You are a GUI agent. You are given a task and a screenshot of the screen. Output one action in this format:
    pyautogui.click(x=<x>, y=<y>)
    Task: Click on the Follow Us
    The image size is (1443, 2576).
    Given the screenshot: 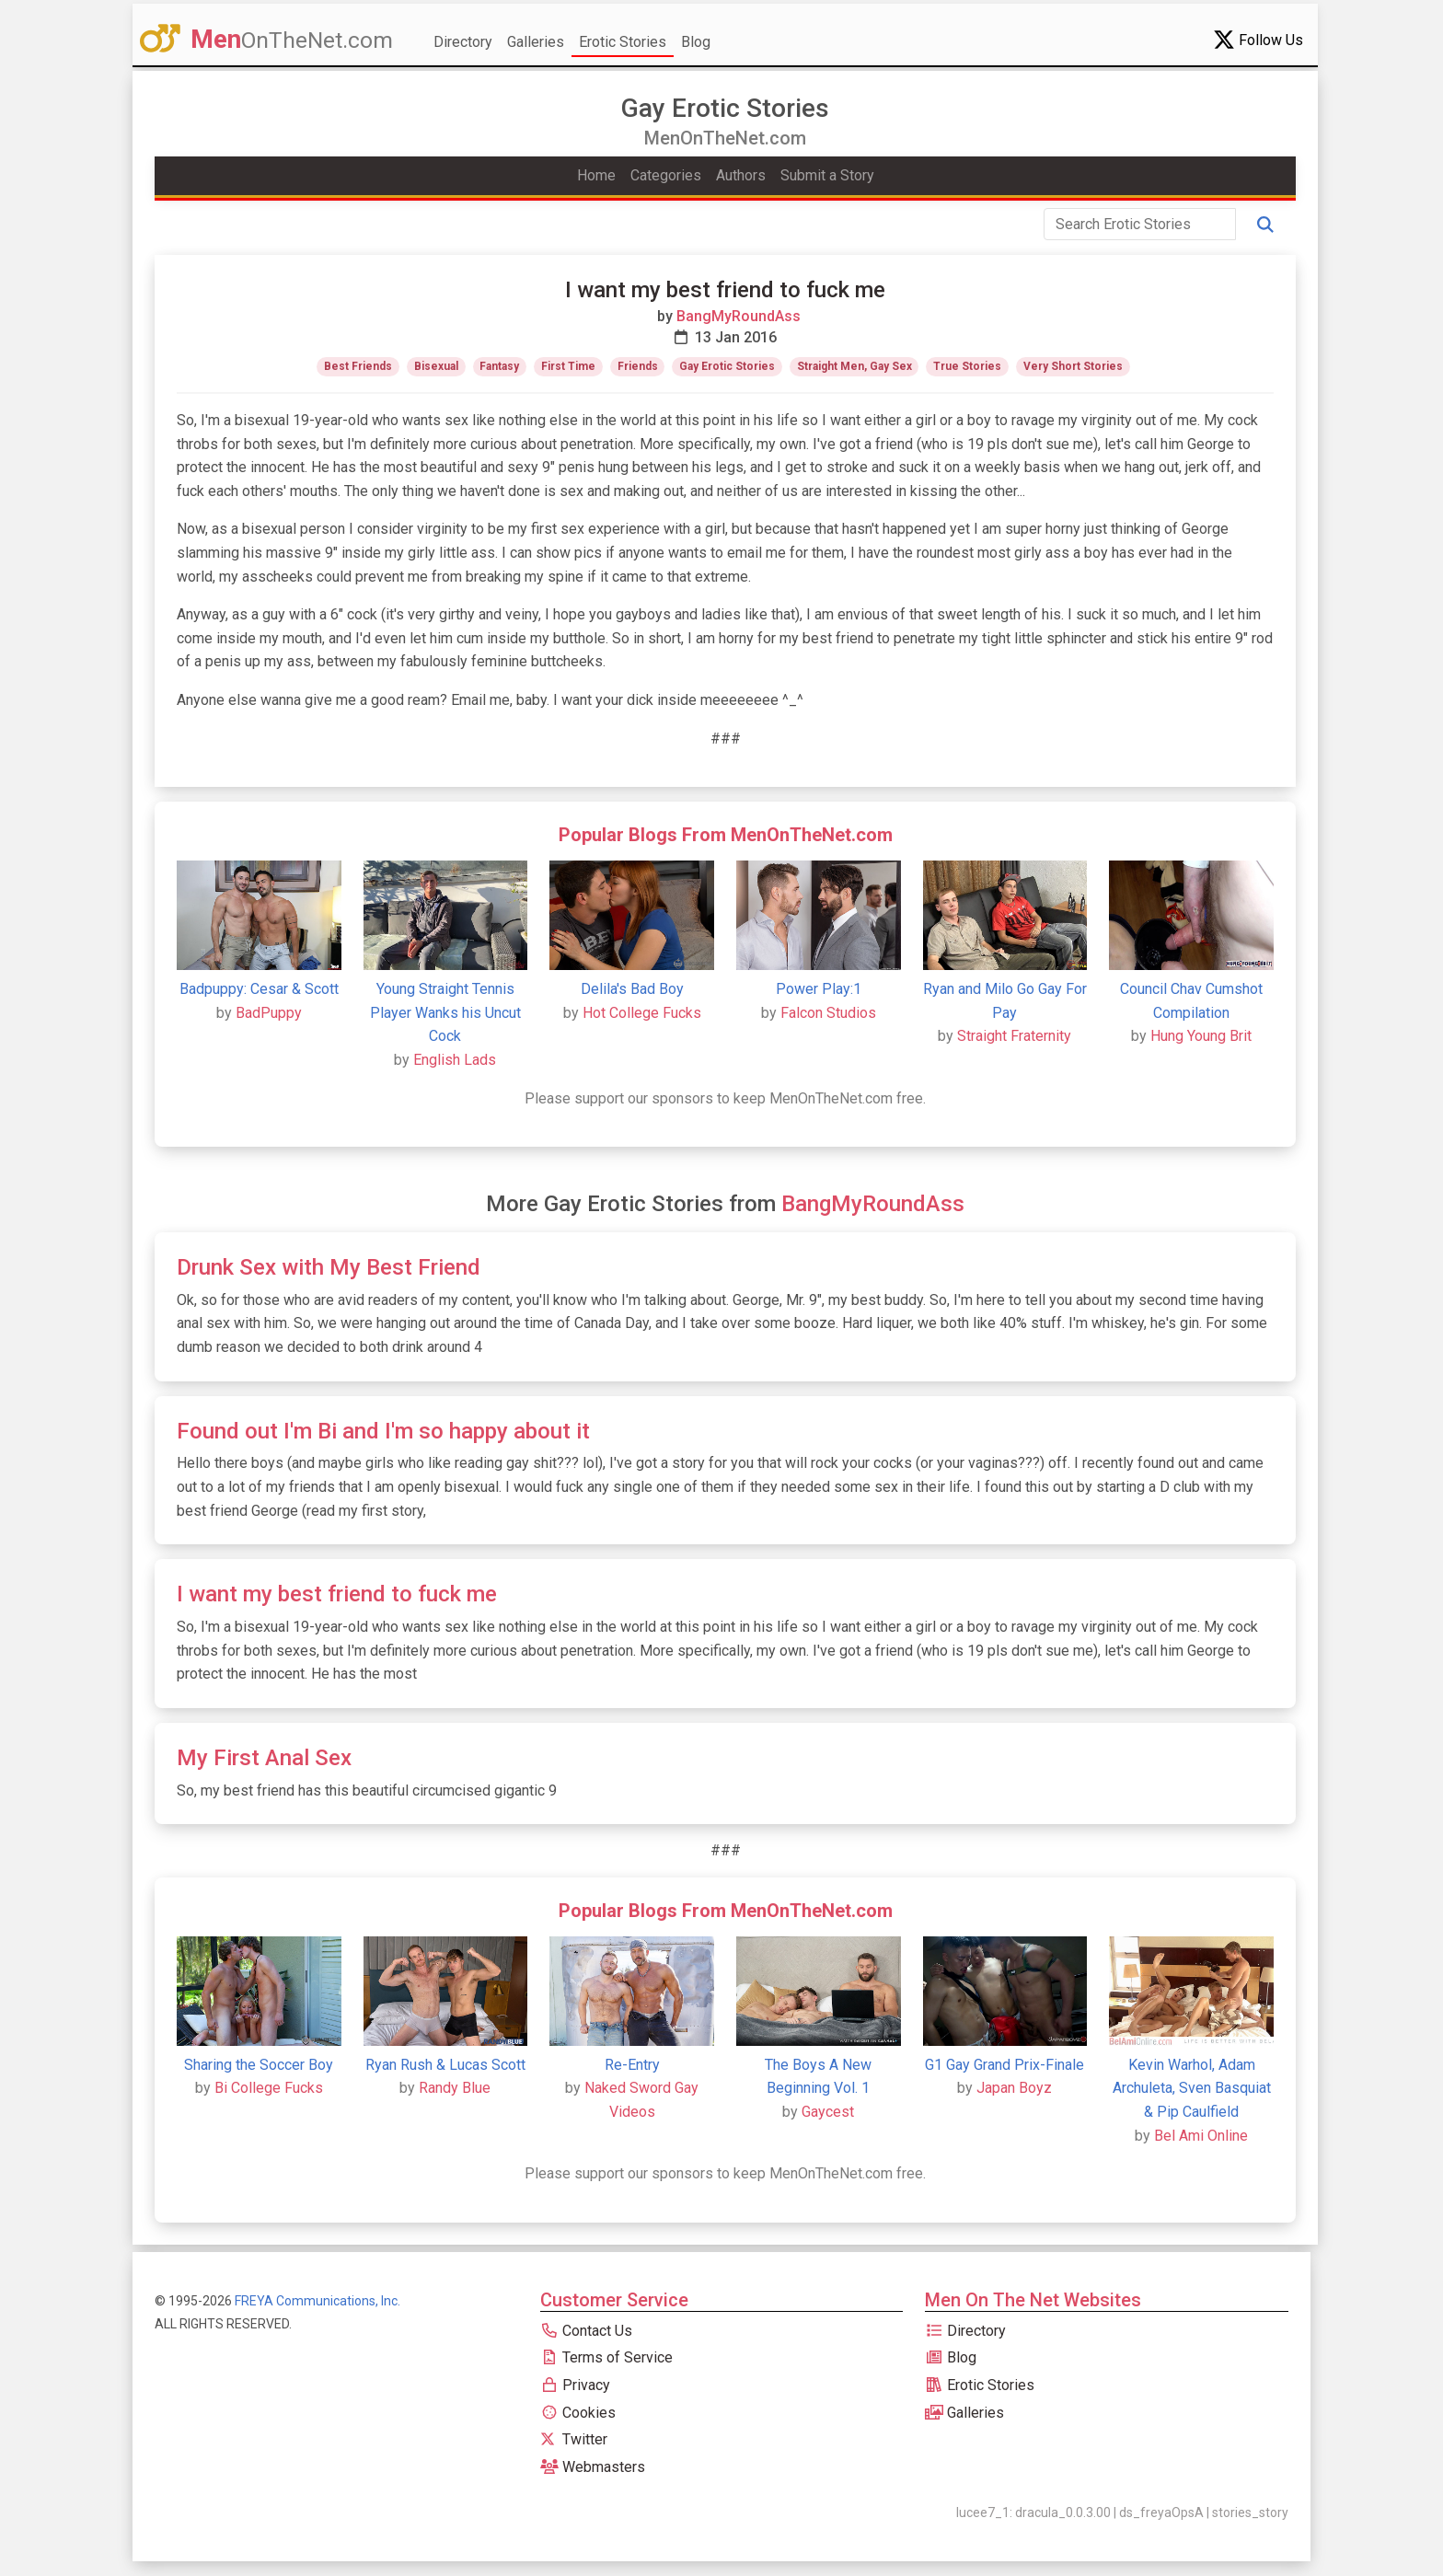 What is the action you would take?
    pyautogui.click(x=1258, y=40)
    